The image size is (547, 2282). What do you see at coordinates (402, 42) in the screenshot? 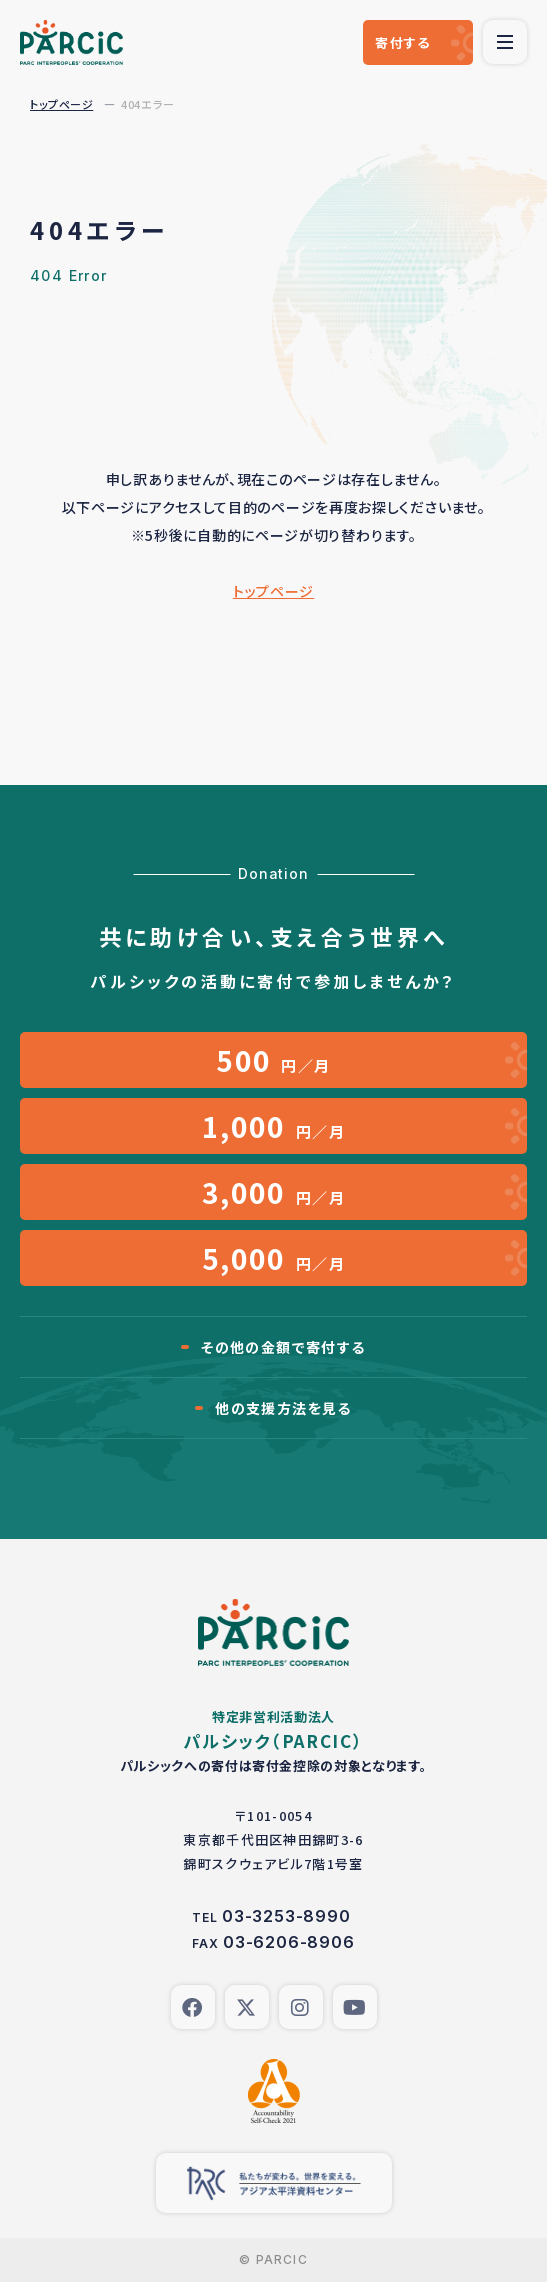
I see `寄付する` at bounding box center [402, 42].